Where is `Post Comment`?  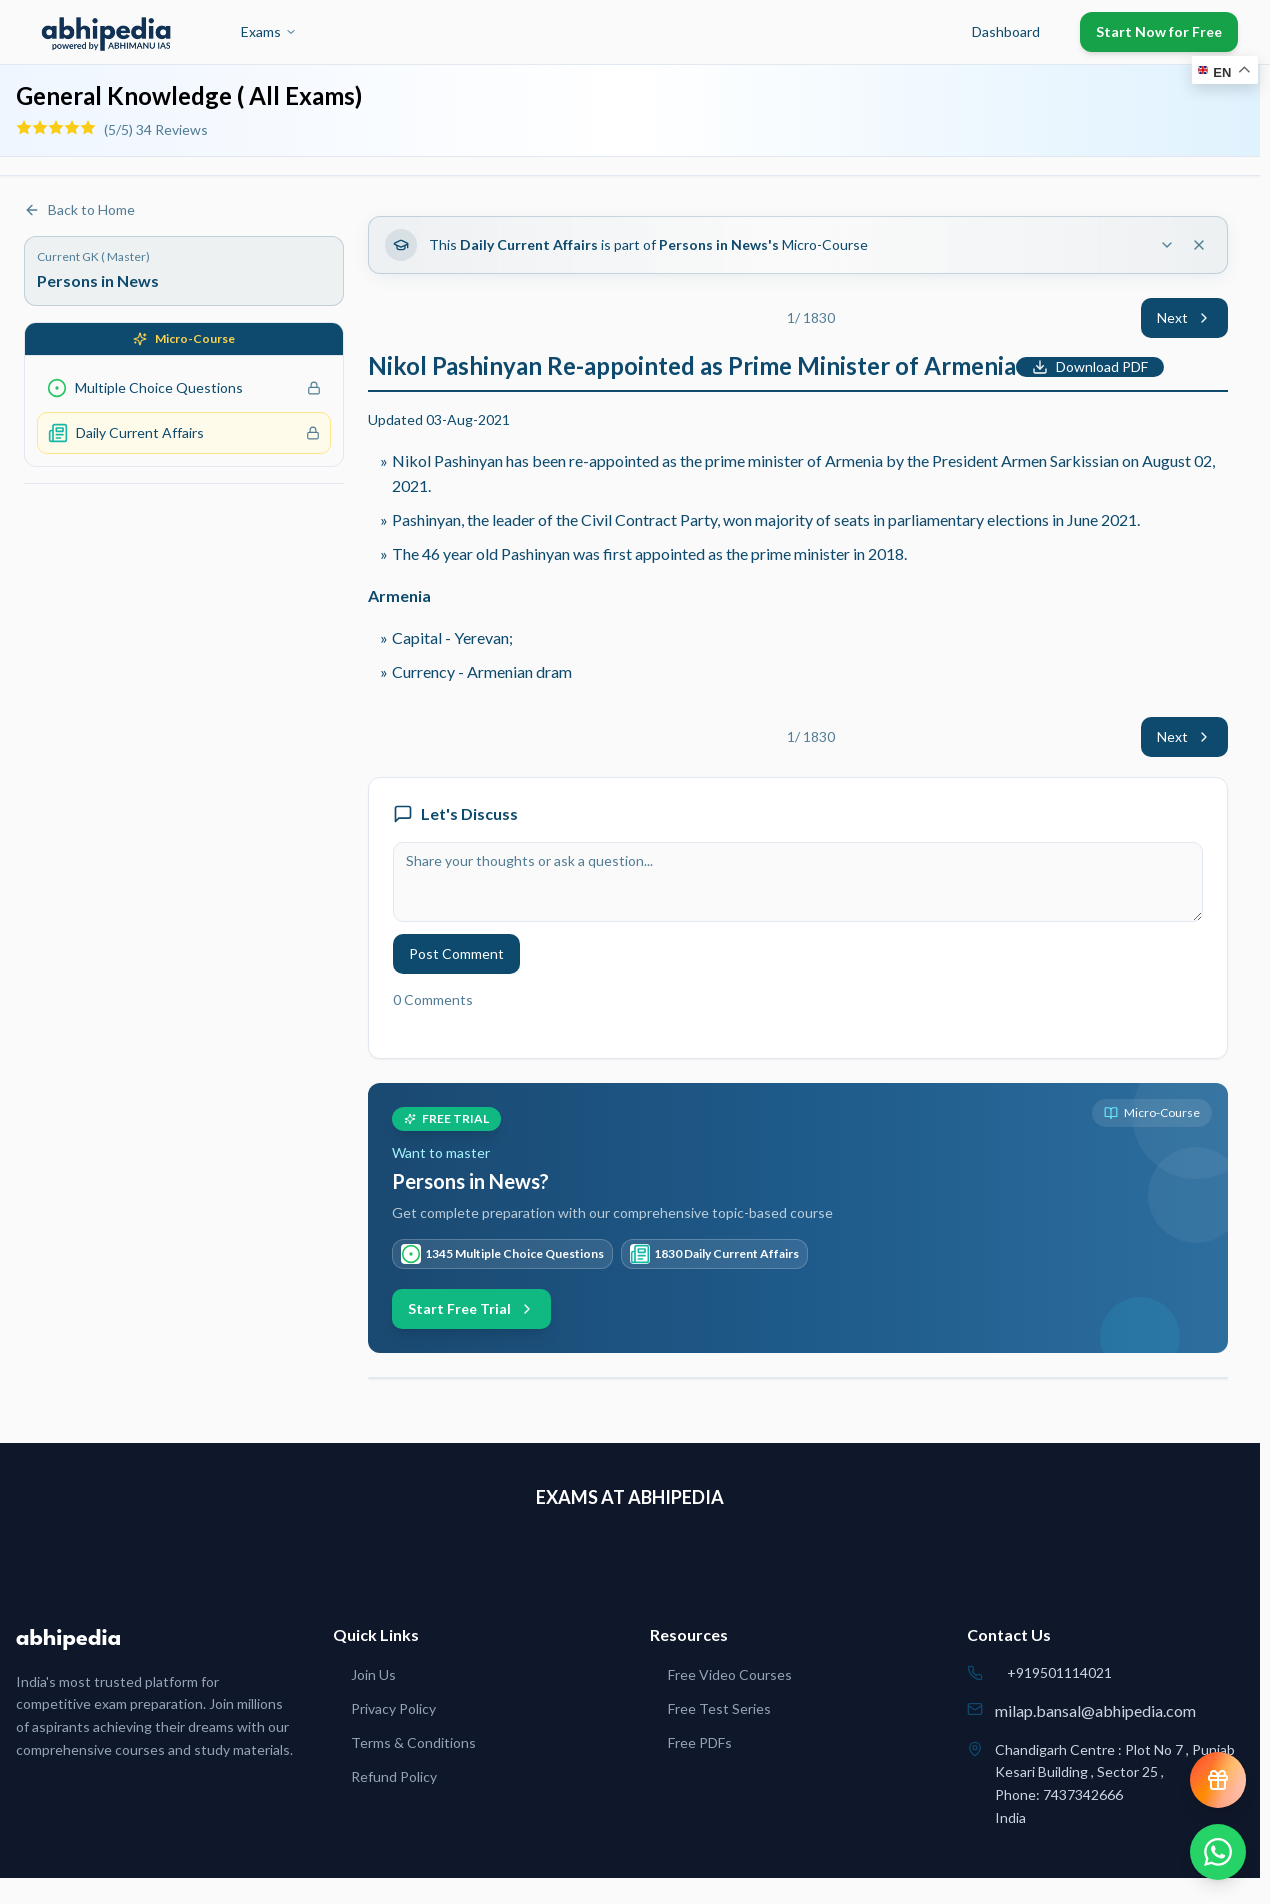
Post Comment is located at coordinates (456, 953).